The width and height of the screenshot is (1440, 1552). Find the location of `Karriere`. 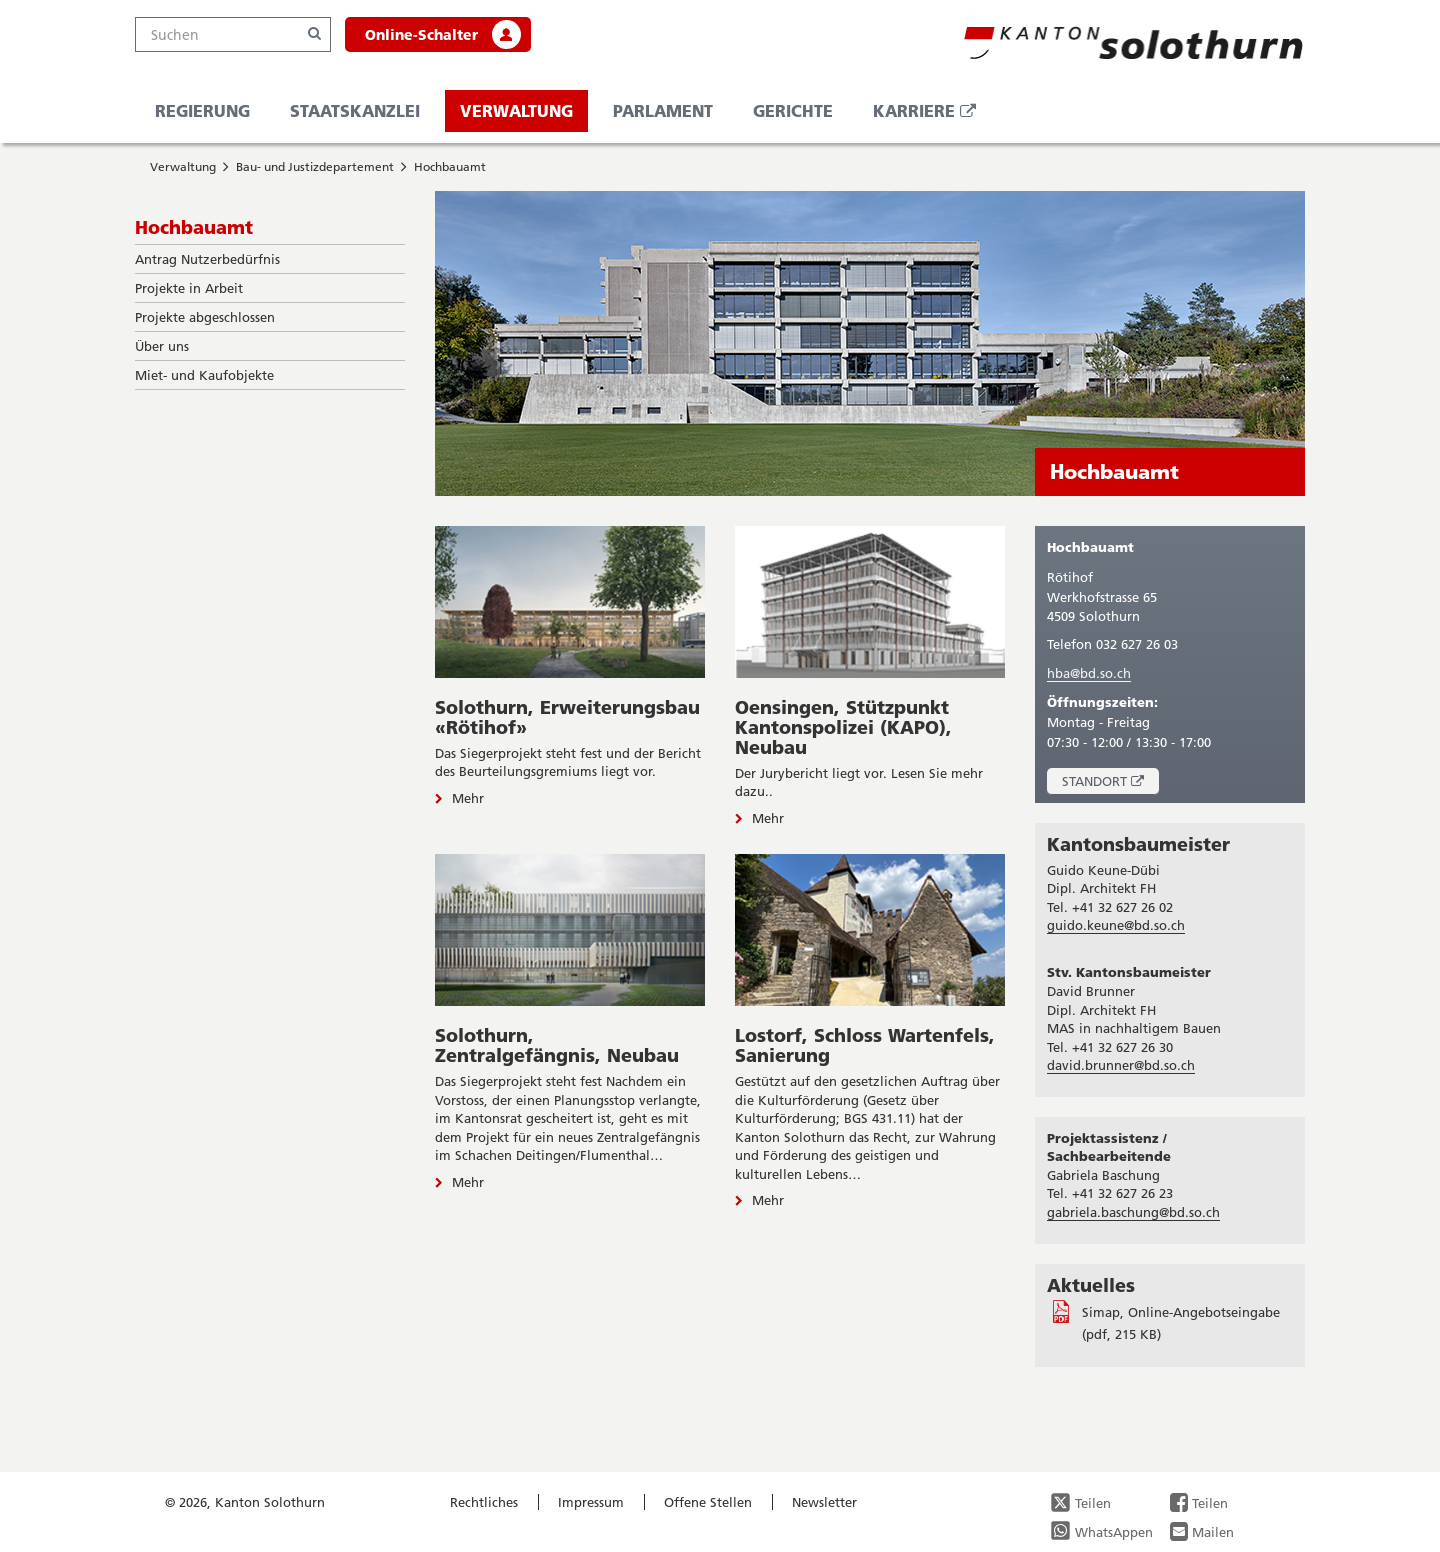

Karriere is located at coordinates (932, 115).